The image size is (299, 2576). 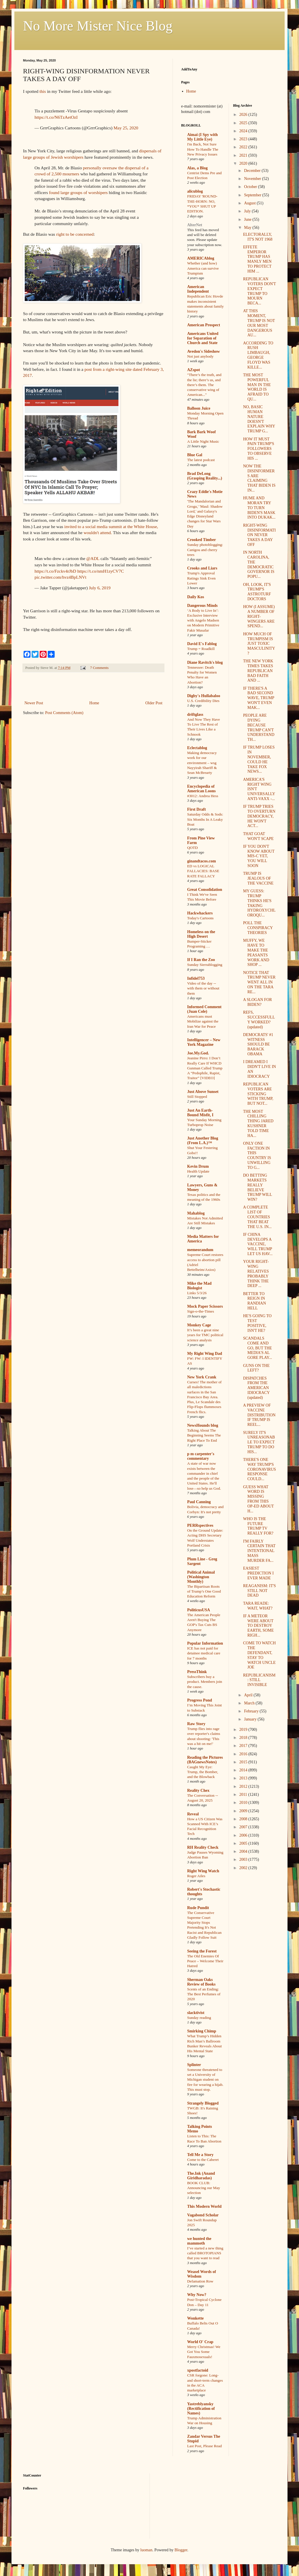 What do you see at coordinates (199, 1325) in the screenshot?
I see `Monkey Cage` at bounding box center [199, 1325].